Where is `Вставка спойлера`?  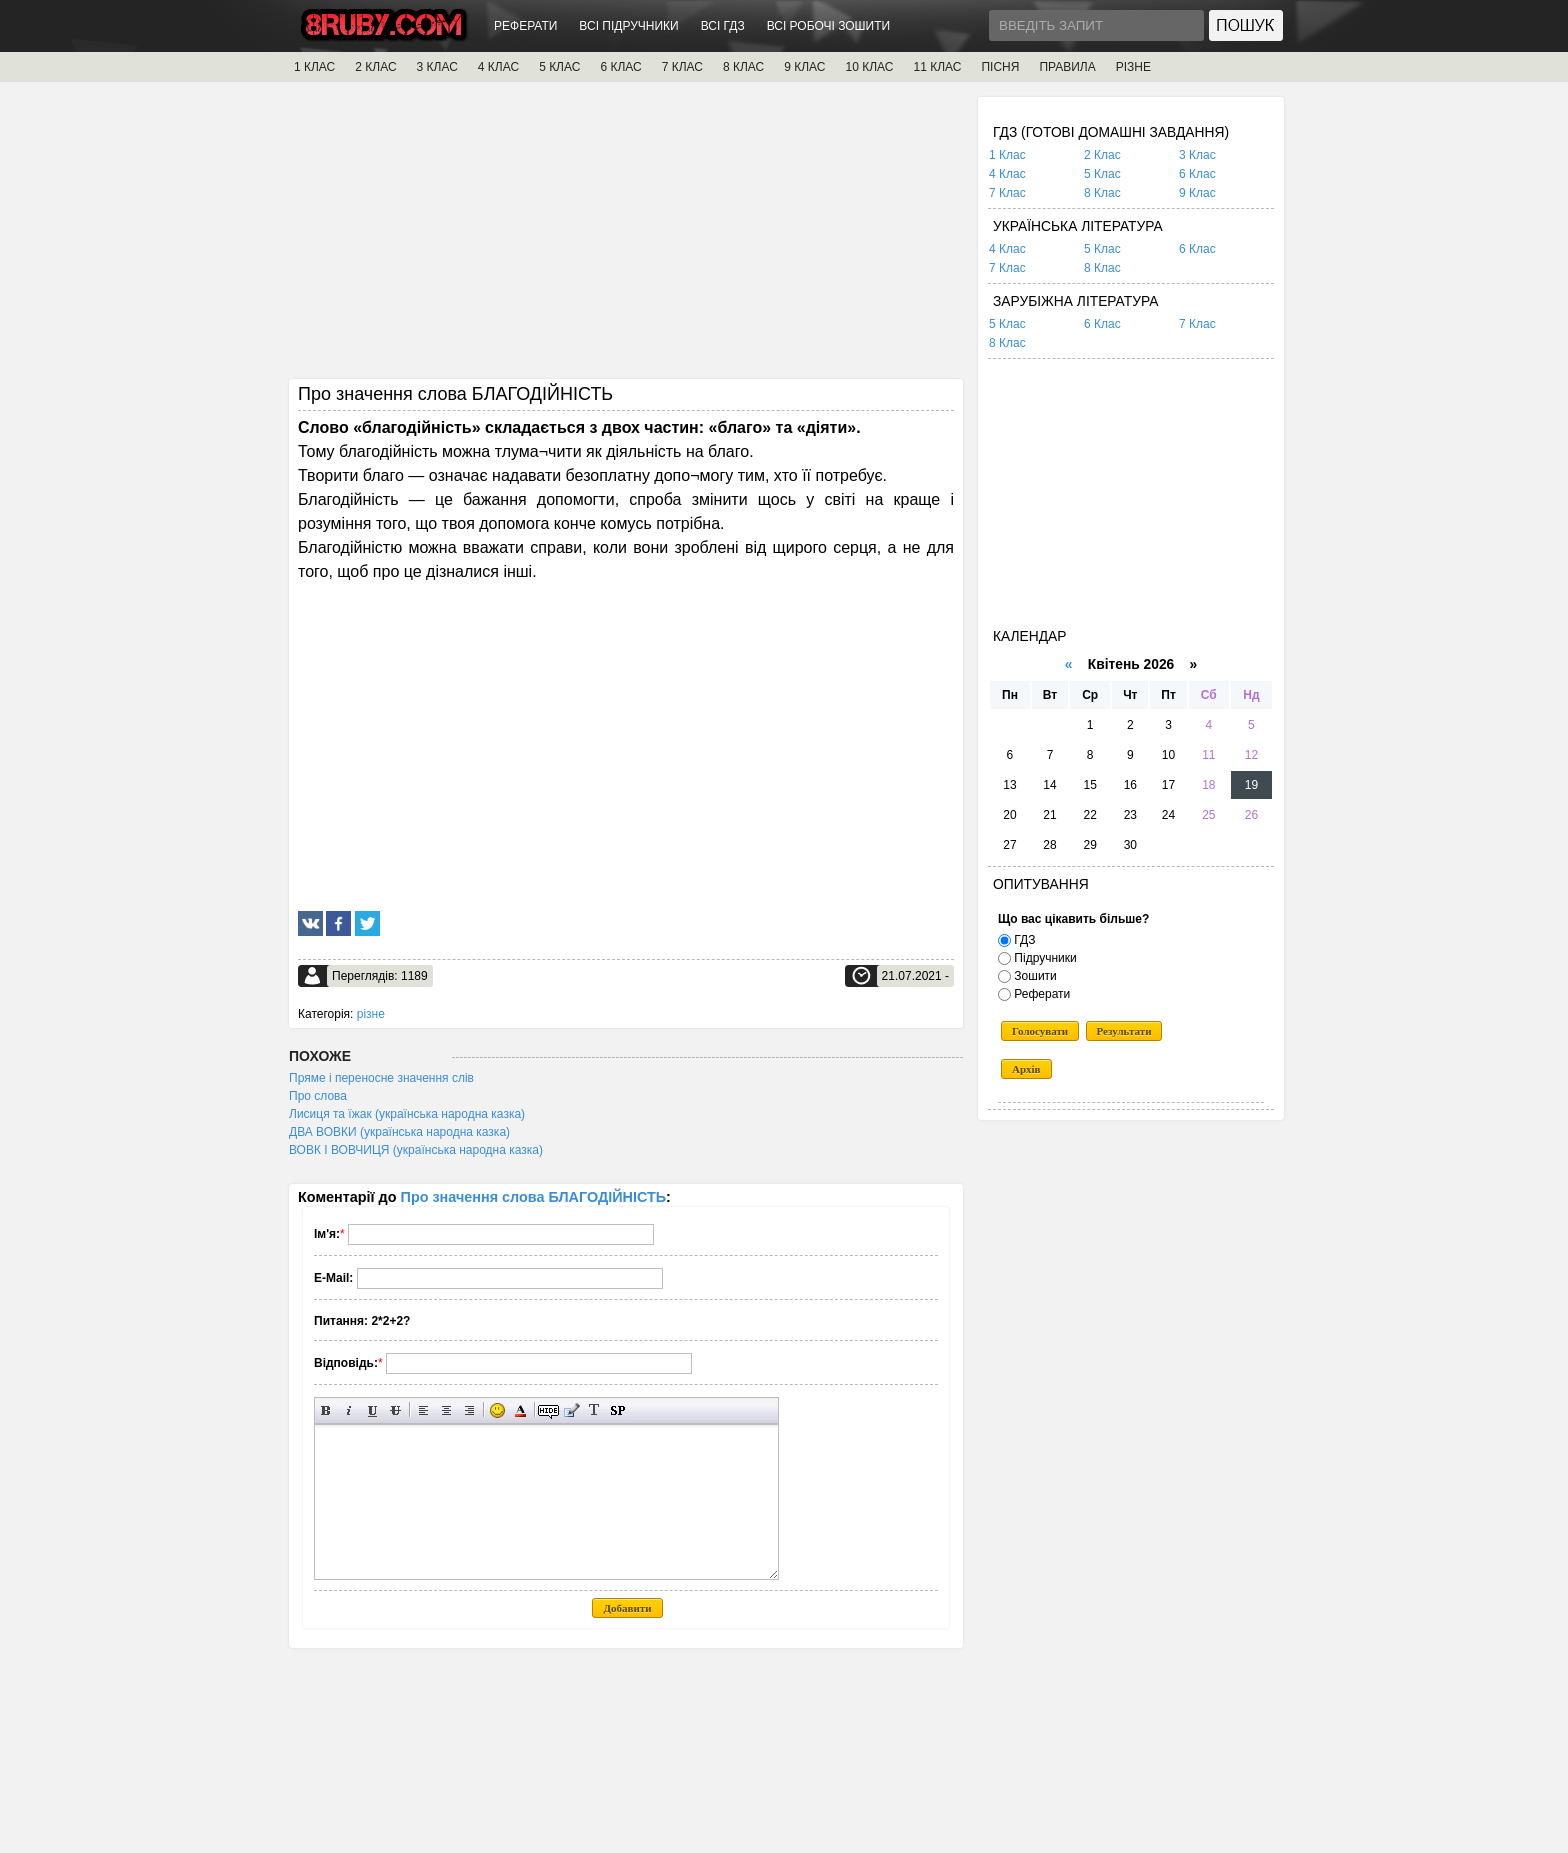
Вставка спойлера is located at coordinates (617, 1410).